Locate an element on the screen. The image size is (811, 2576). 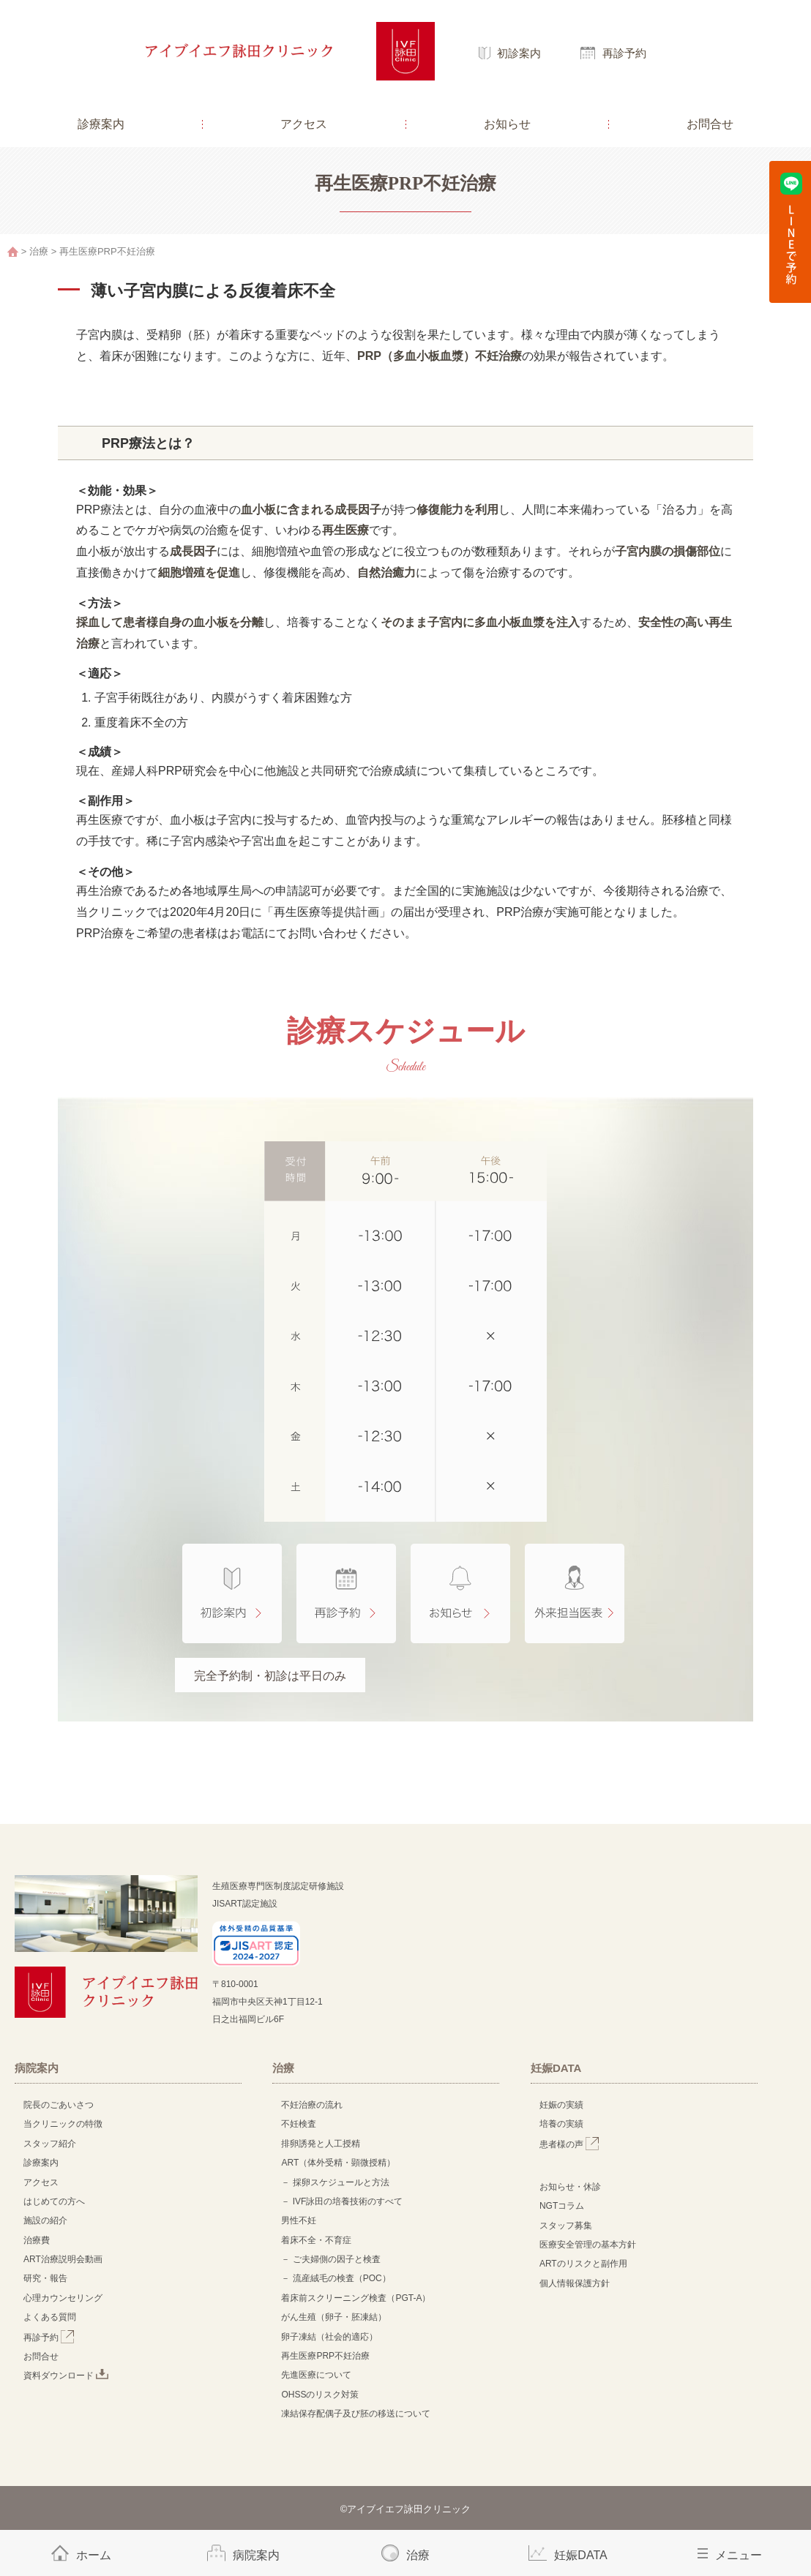
妊娠の実績 is located at coordinates (561, 2105).